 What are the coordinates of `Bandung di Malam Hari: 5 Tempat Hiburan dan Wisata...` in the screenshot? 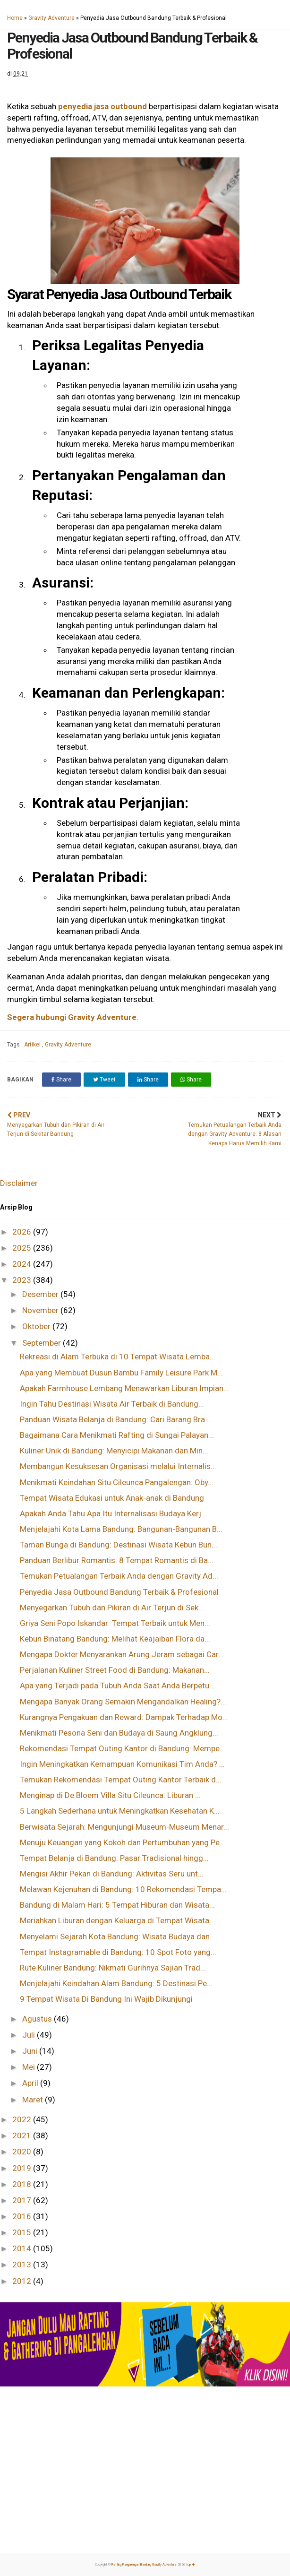 It's located at (117, 1905).